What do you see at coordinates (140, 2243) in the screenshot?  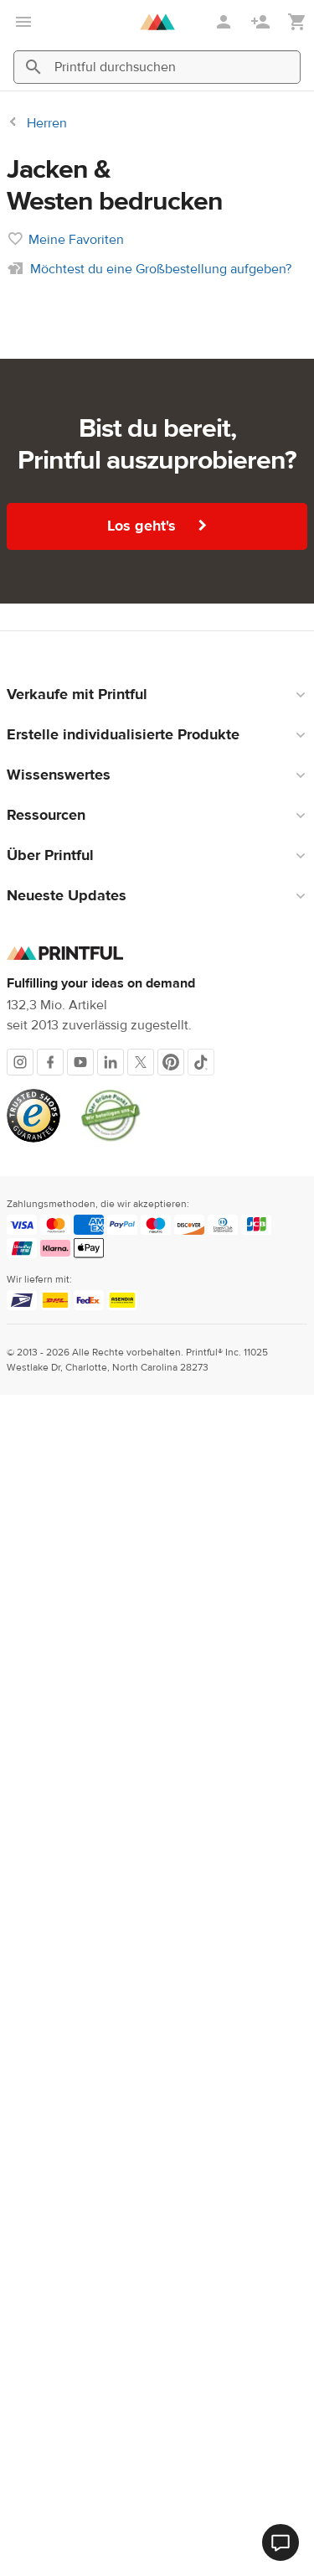 I see `[X]` at bounding box center [140, 2243].